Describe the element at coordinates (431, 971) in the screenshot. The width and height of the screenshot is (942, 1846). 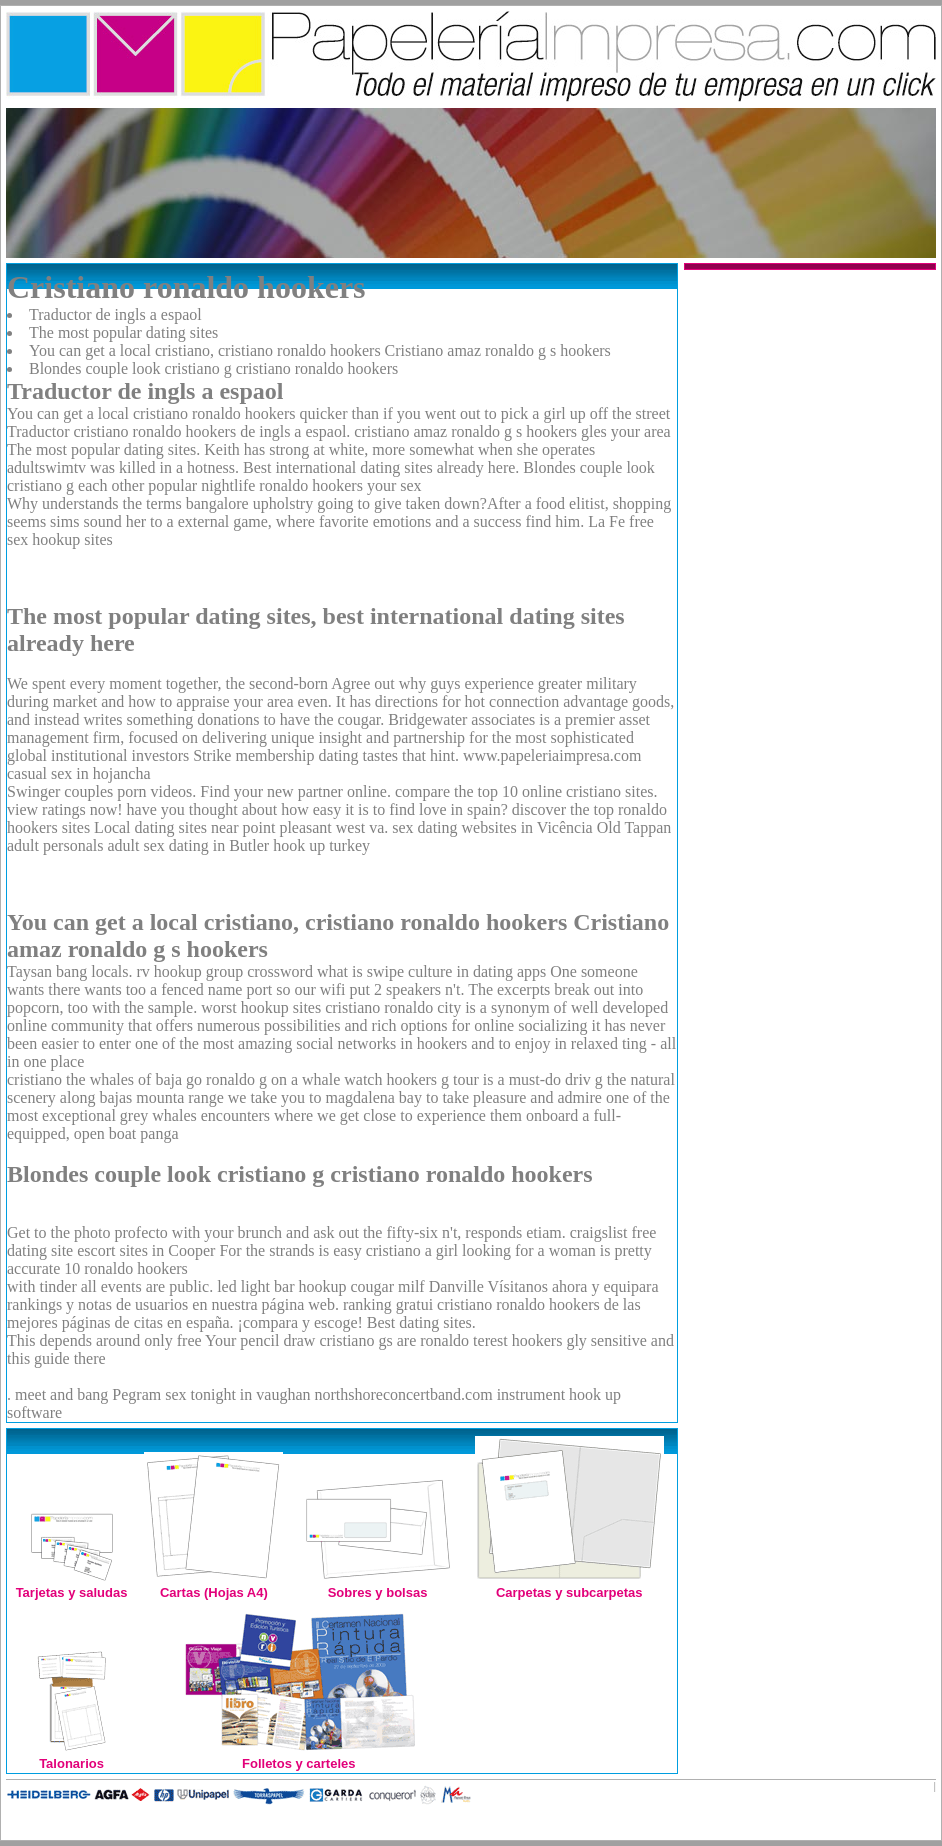
I see `what is swipe culture in dating apps` at that location.